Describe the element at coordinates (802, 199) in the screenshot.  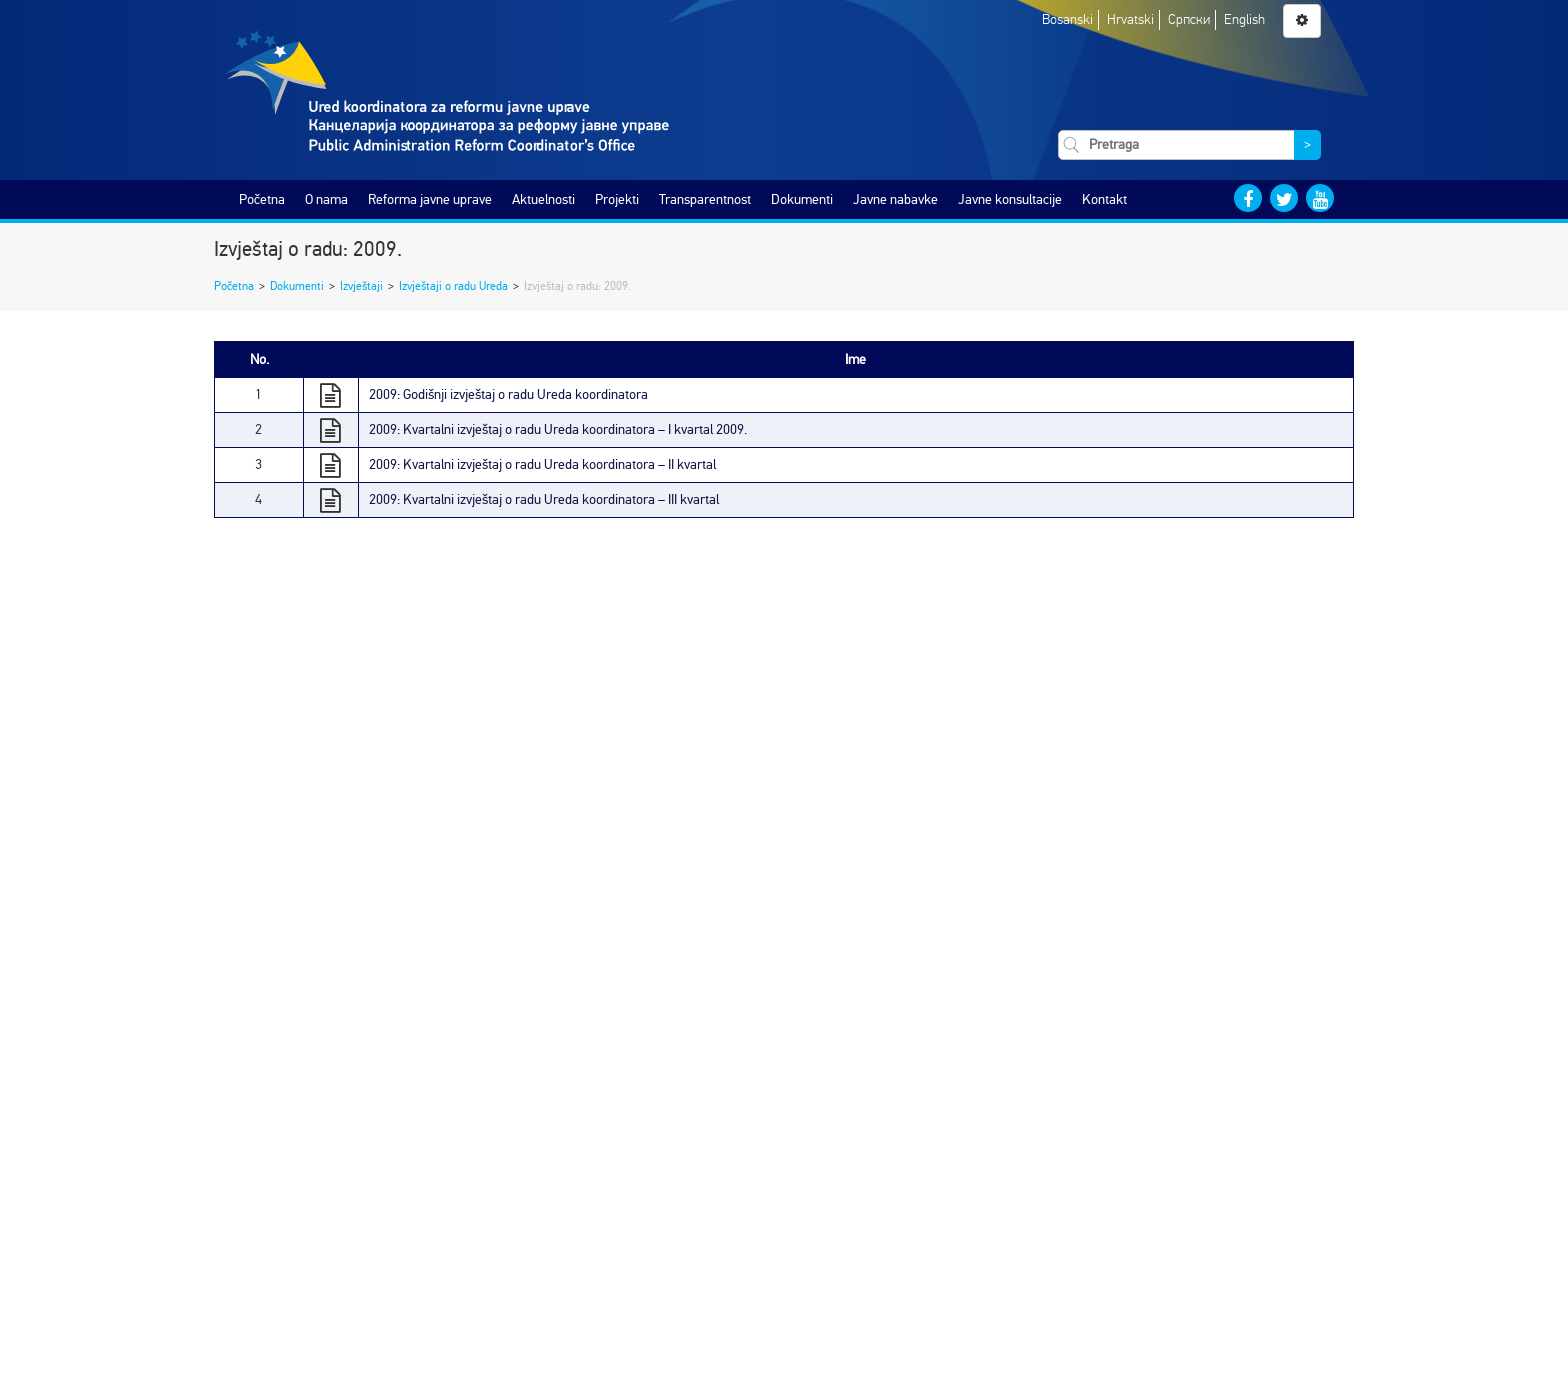
I see `Dokumenti` at that location.